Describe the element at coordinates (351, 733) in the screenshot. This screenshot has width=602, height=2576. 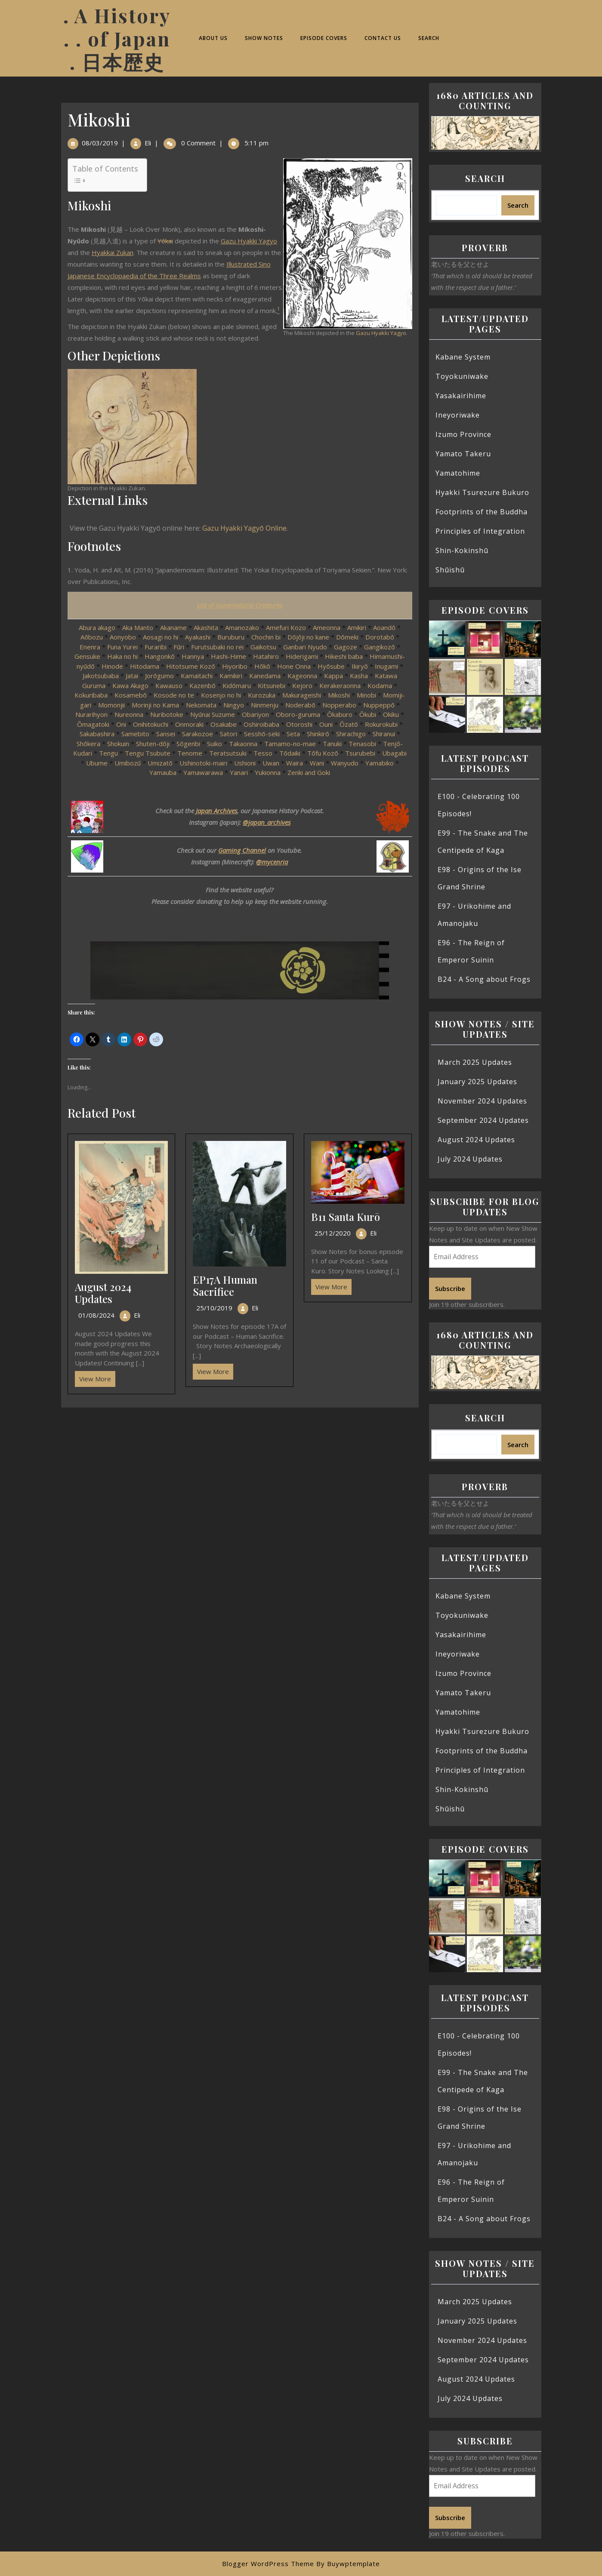
I see `Shirachigo` at that location.